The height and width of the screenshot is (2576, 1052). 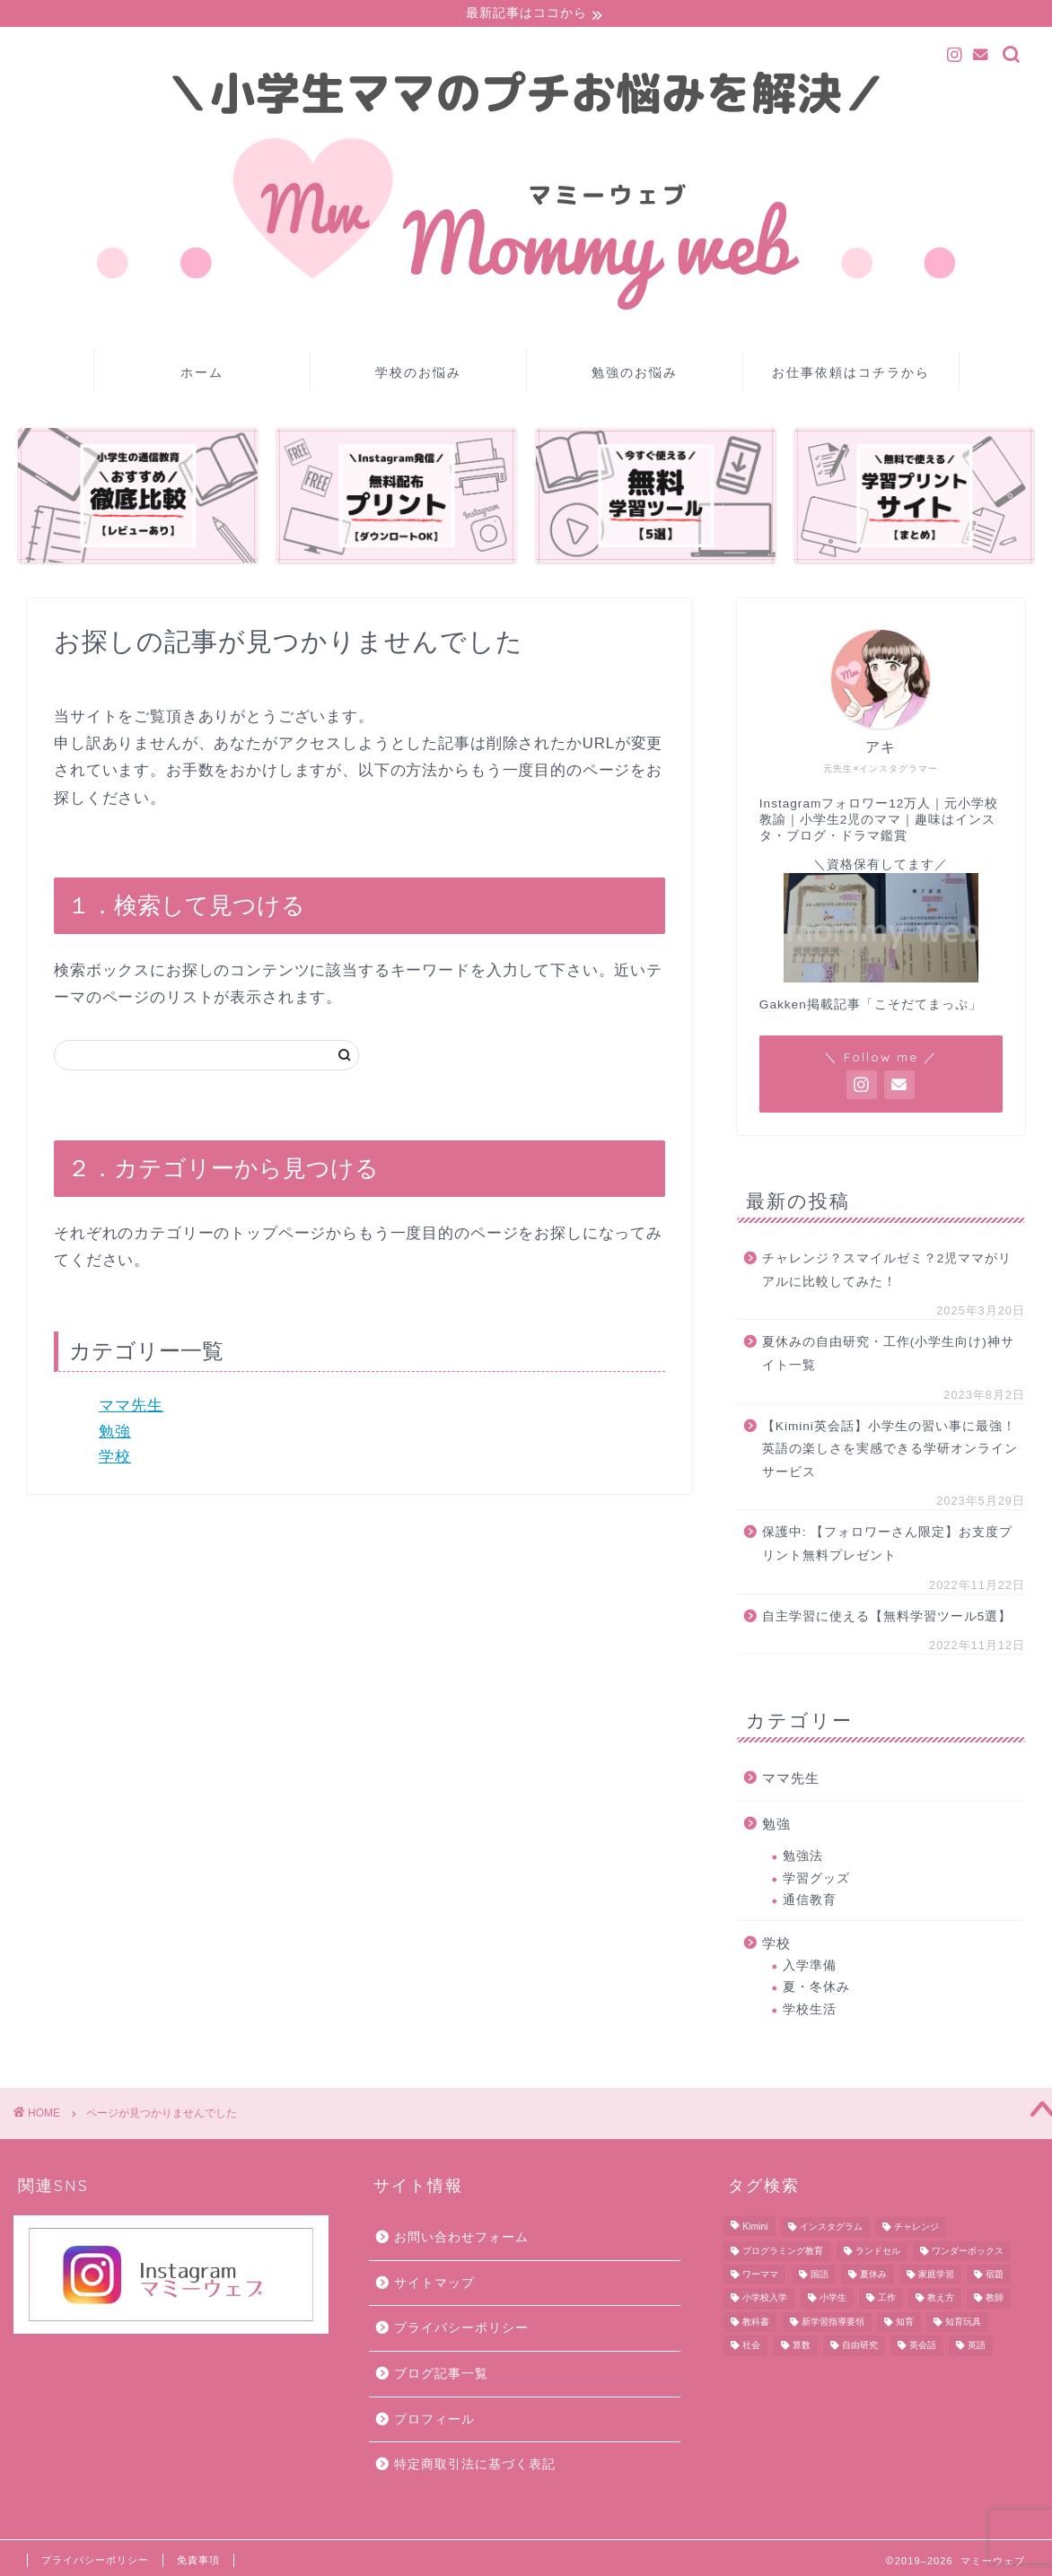 What do you see at coordinates (890, 1451) in the screenshot?
I see `【Kimini英会話】小学生の習い事に最強！英語の楽しさを実感できる学研オンラインサービス` at bounding box center [890, 1451].